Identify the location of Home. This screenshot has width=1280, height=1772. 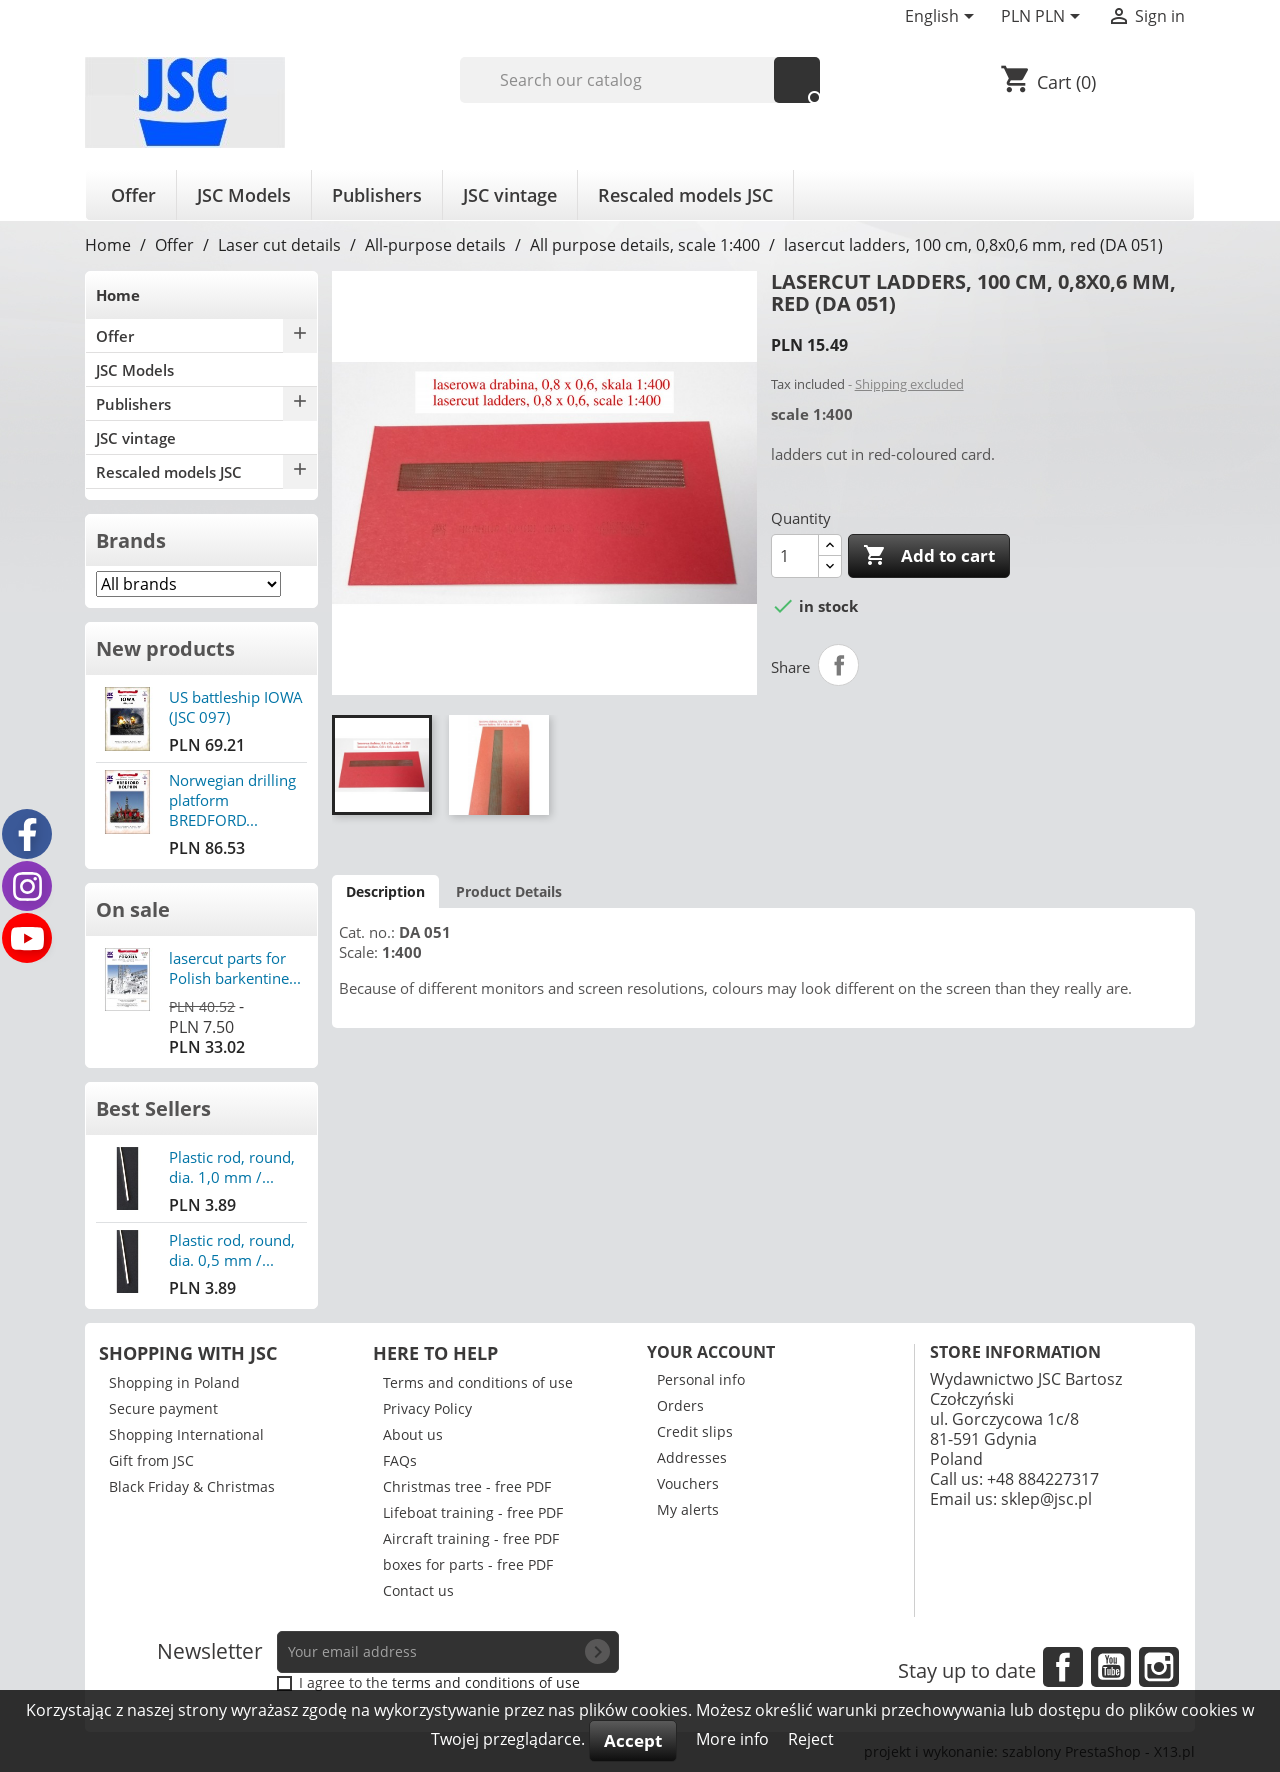
(118, 295).